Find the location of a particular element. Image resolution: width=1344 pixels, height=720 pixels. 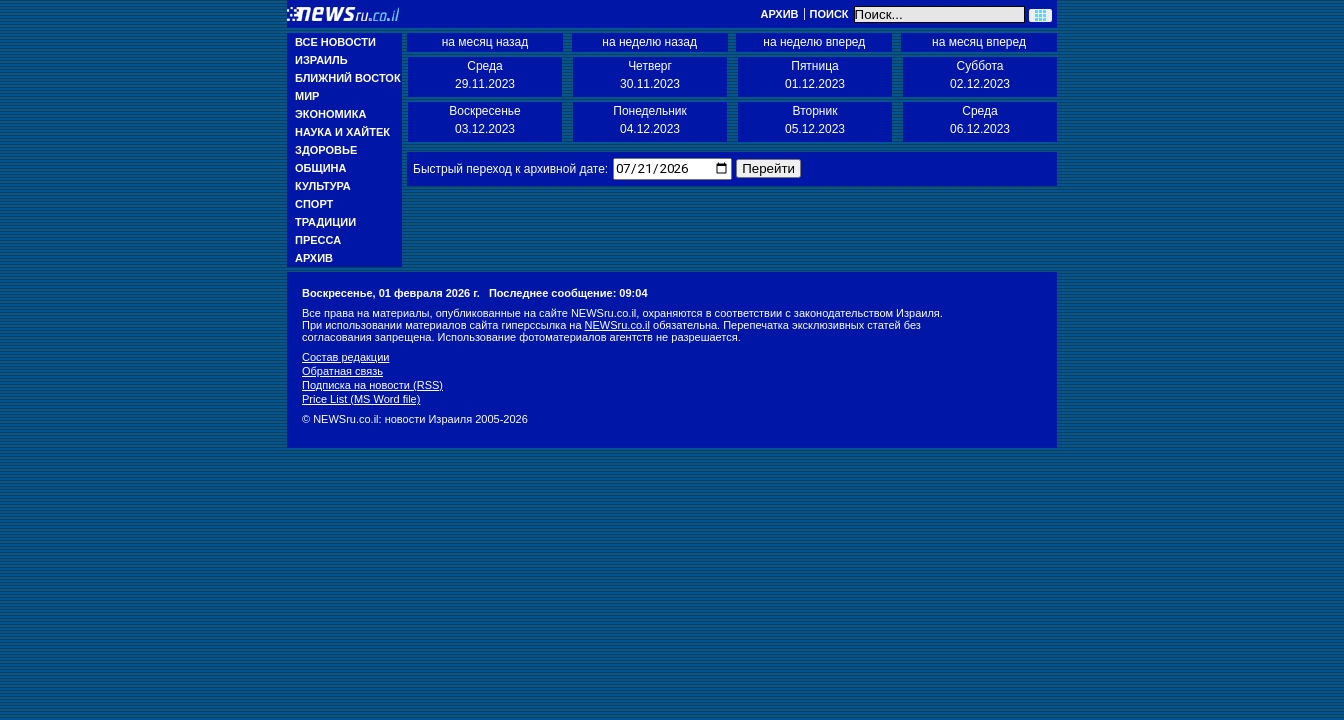

Четверг 30.11.2023 is located at coordinates (650, 75).